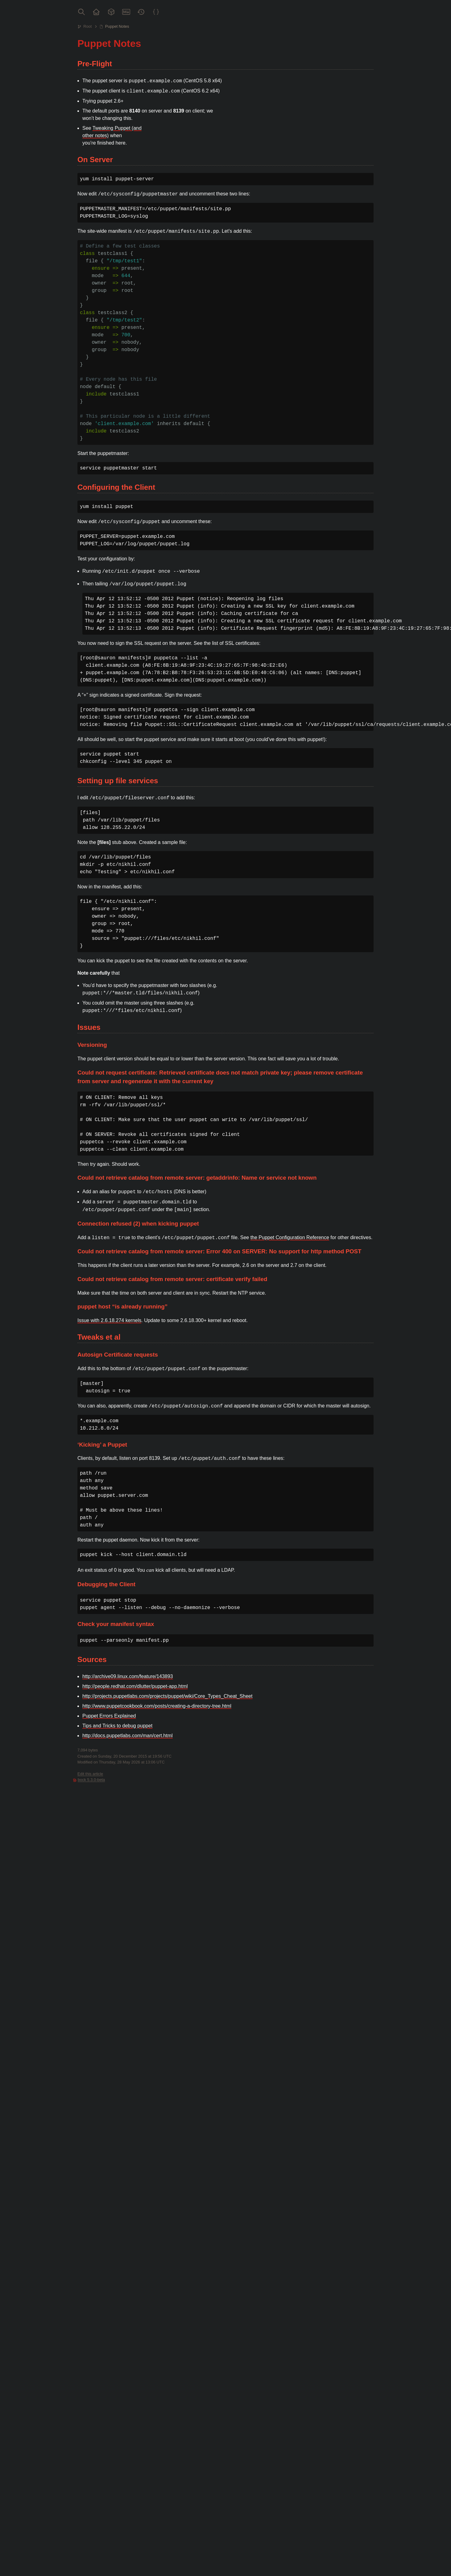 This screenshot has height=2576, width=451. I want to click on http://archive09.linux.com/feature/143893, so click(127, 1676).